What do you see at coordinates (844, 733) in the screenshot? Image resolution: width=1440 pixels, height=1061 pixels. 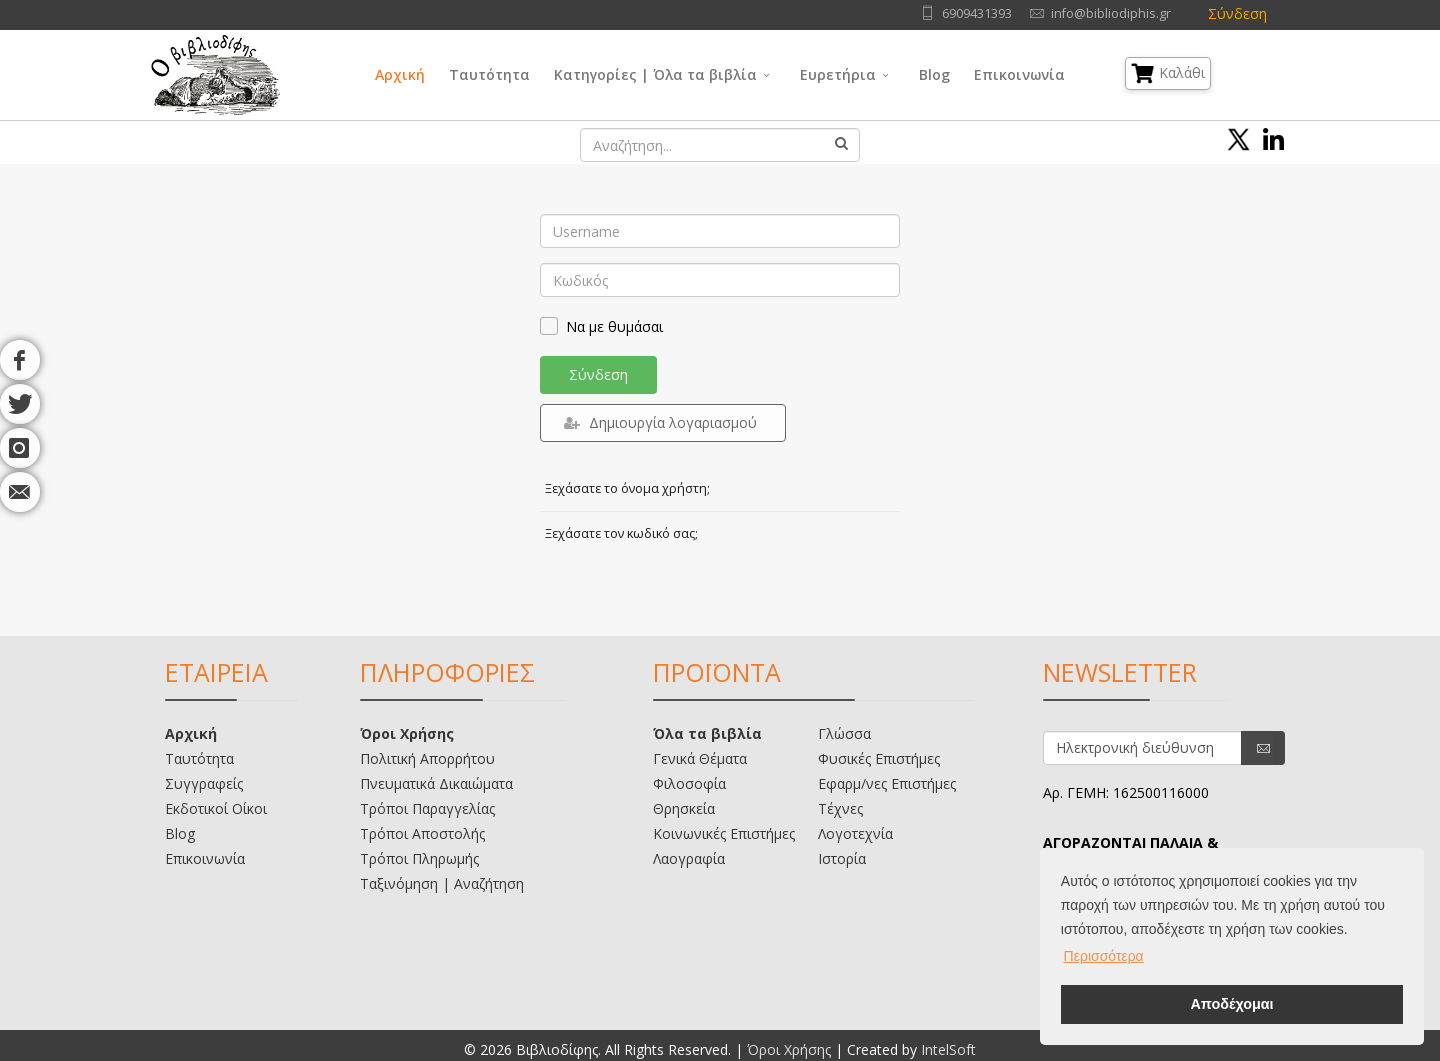 I see `Γλώσσα` at bounding box center [844, 733].